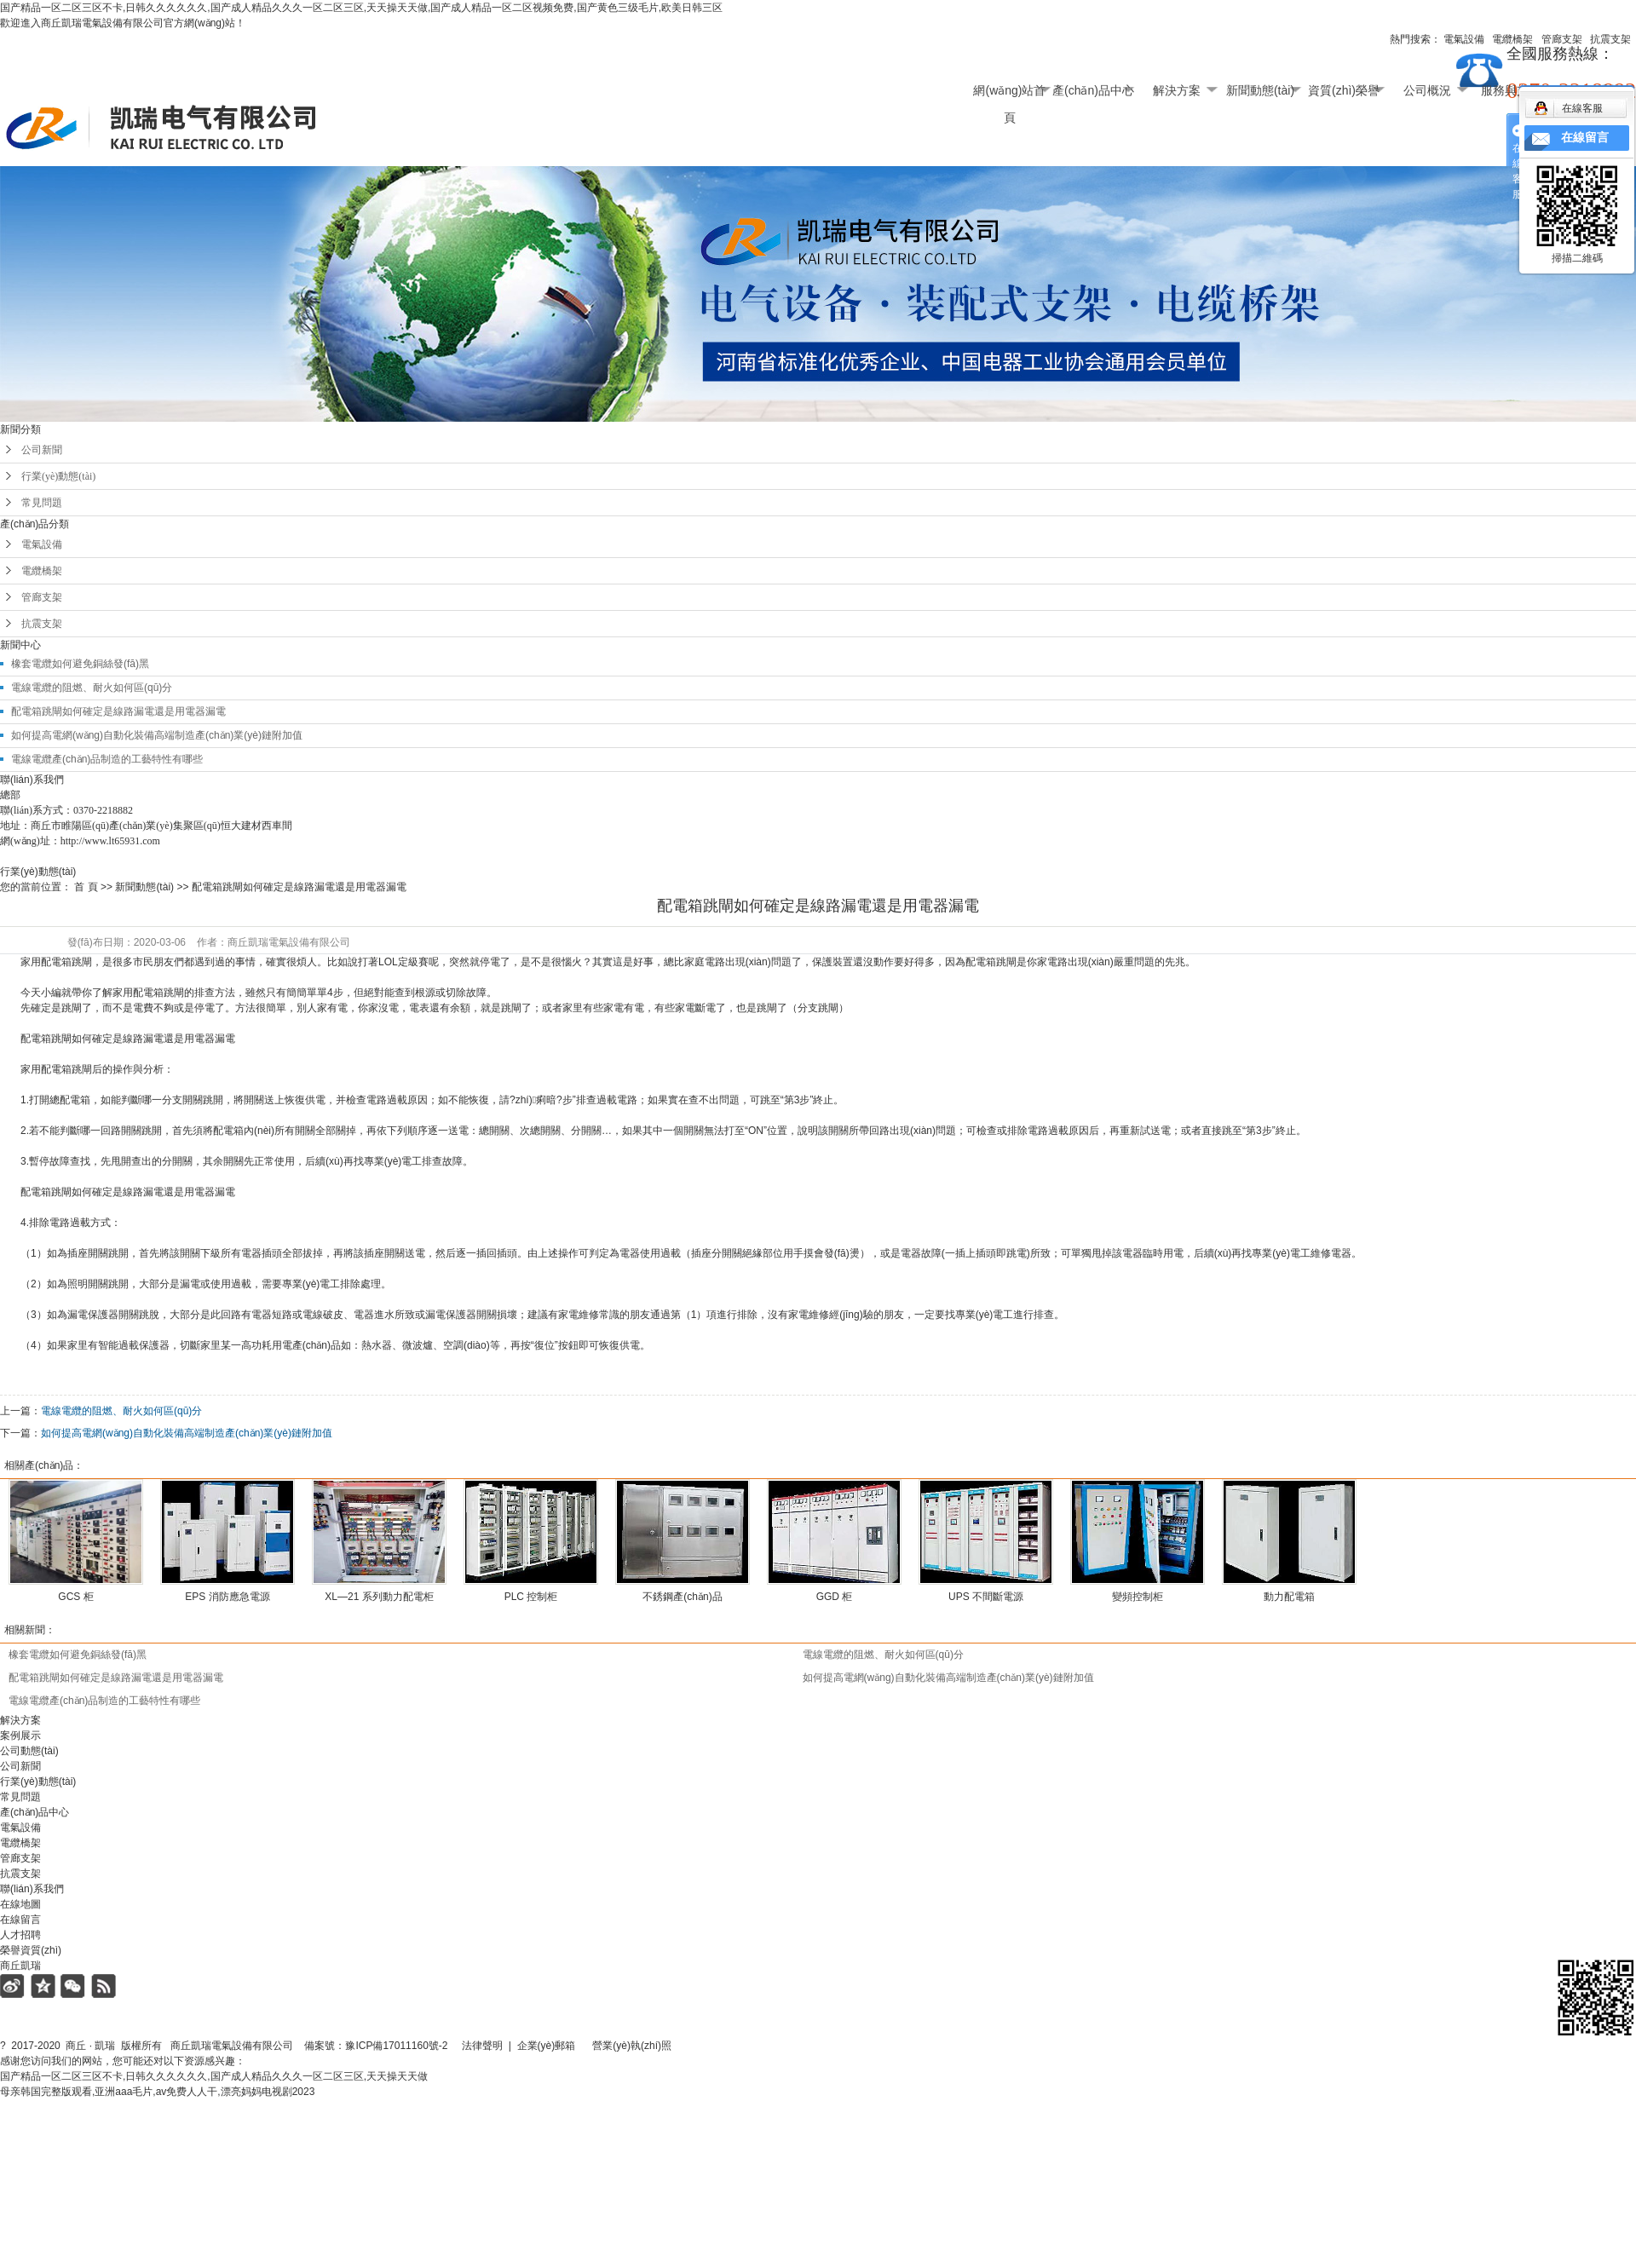 The height and width of the screenshot is (2268, 1636). What do you see at coordinates (1009, 93) in the screenshot?
I see `網(wǎng)站首頁` at bounding box center [1009, 93].